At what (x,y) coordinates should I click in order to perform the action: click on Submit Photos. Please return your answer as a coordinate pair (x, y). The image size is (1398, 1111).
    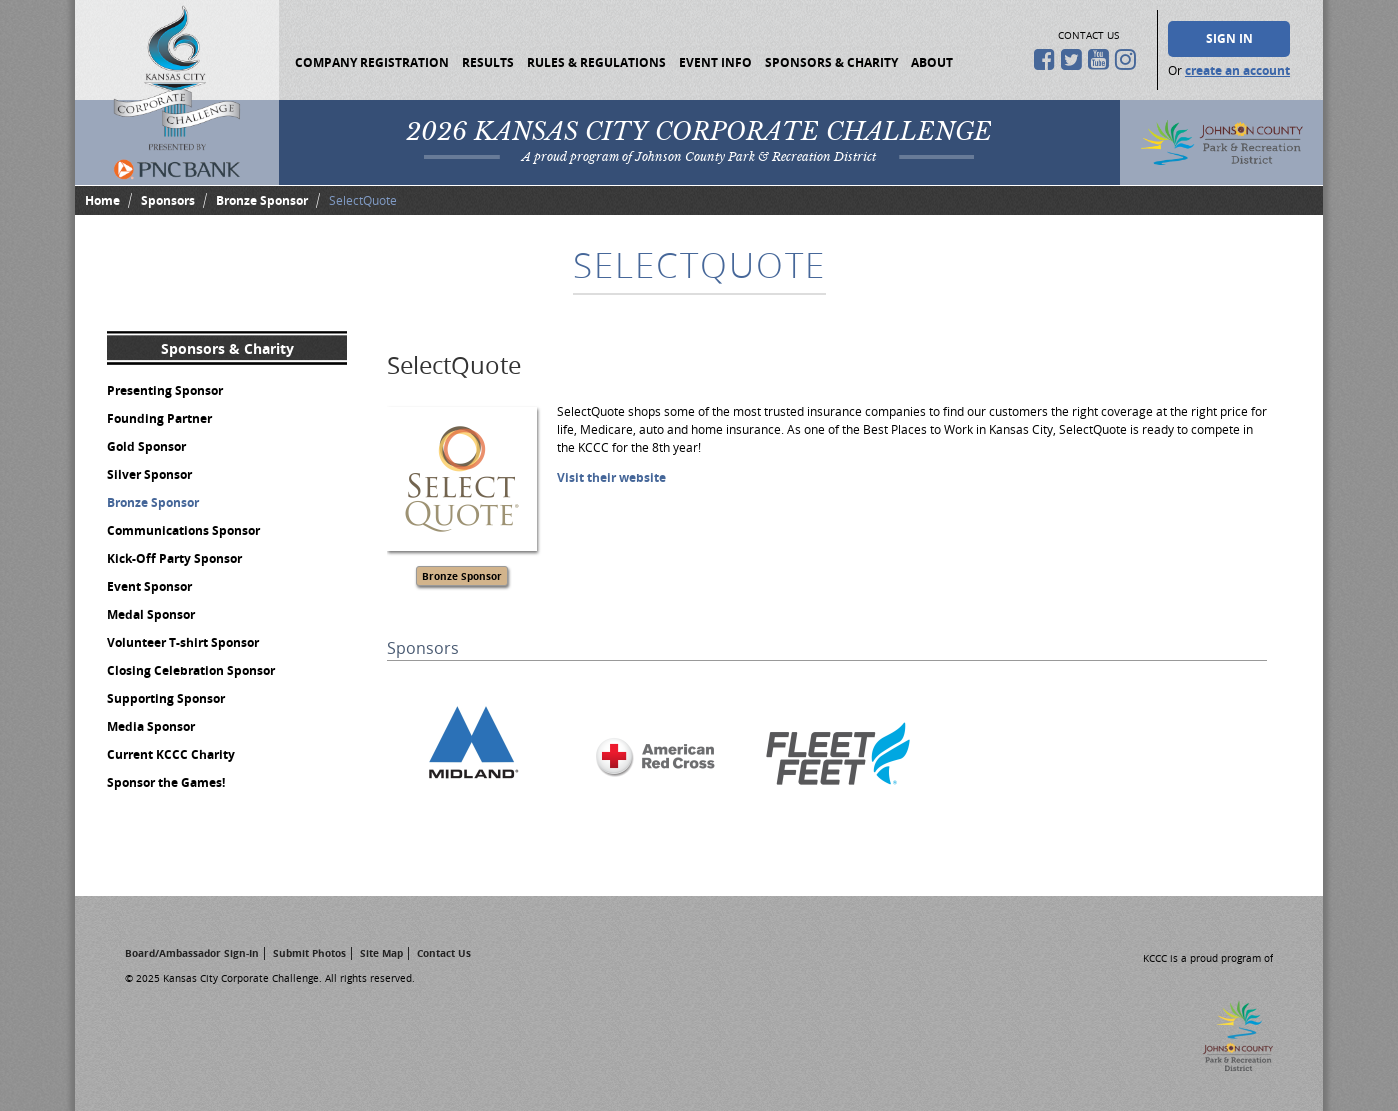
    Looking at the image, I should click on (309, 953).